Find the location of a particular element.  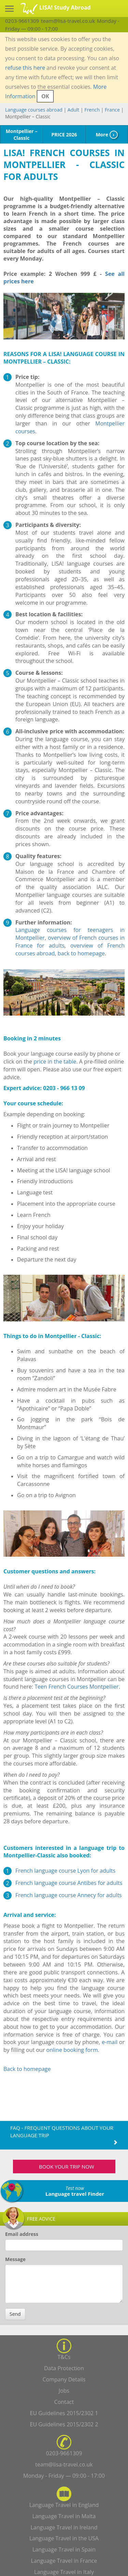

Language Travel in the USA is located at coordinates (64, 2538).